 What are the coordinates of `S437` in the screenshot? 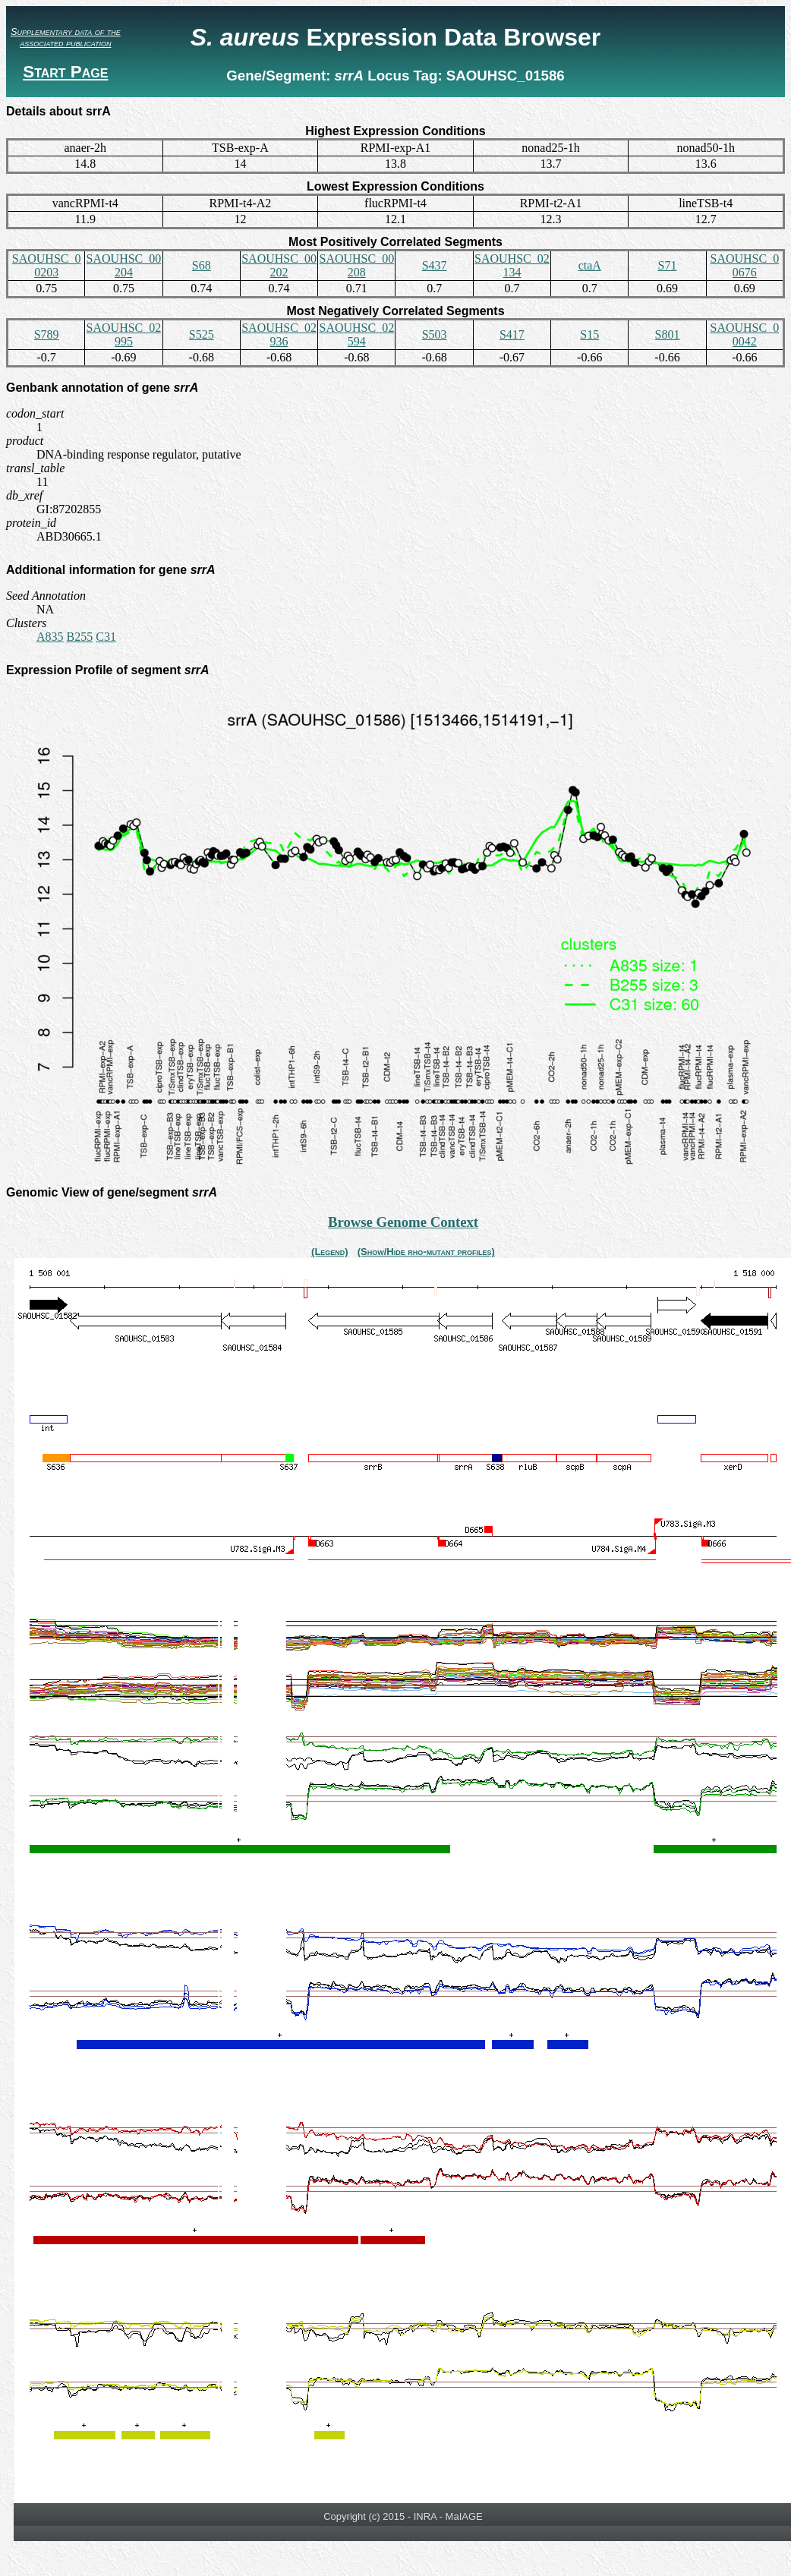 It's located at (434, 265).